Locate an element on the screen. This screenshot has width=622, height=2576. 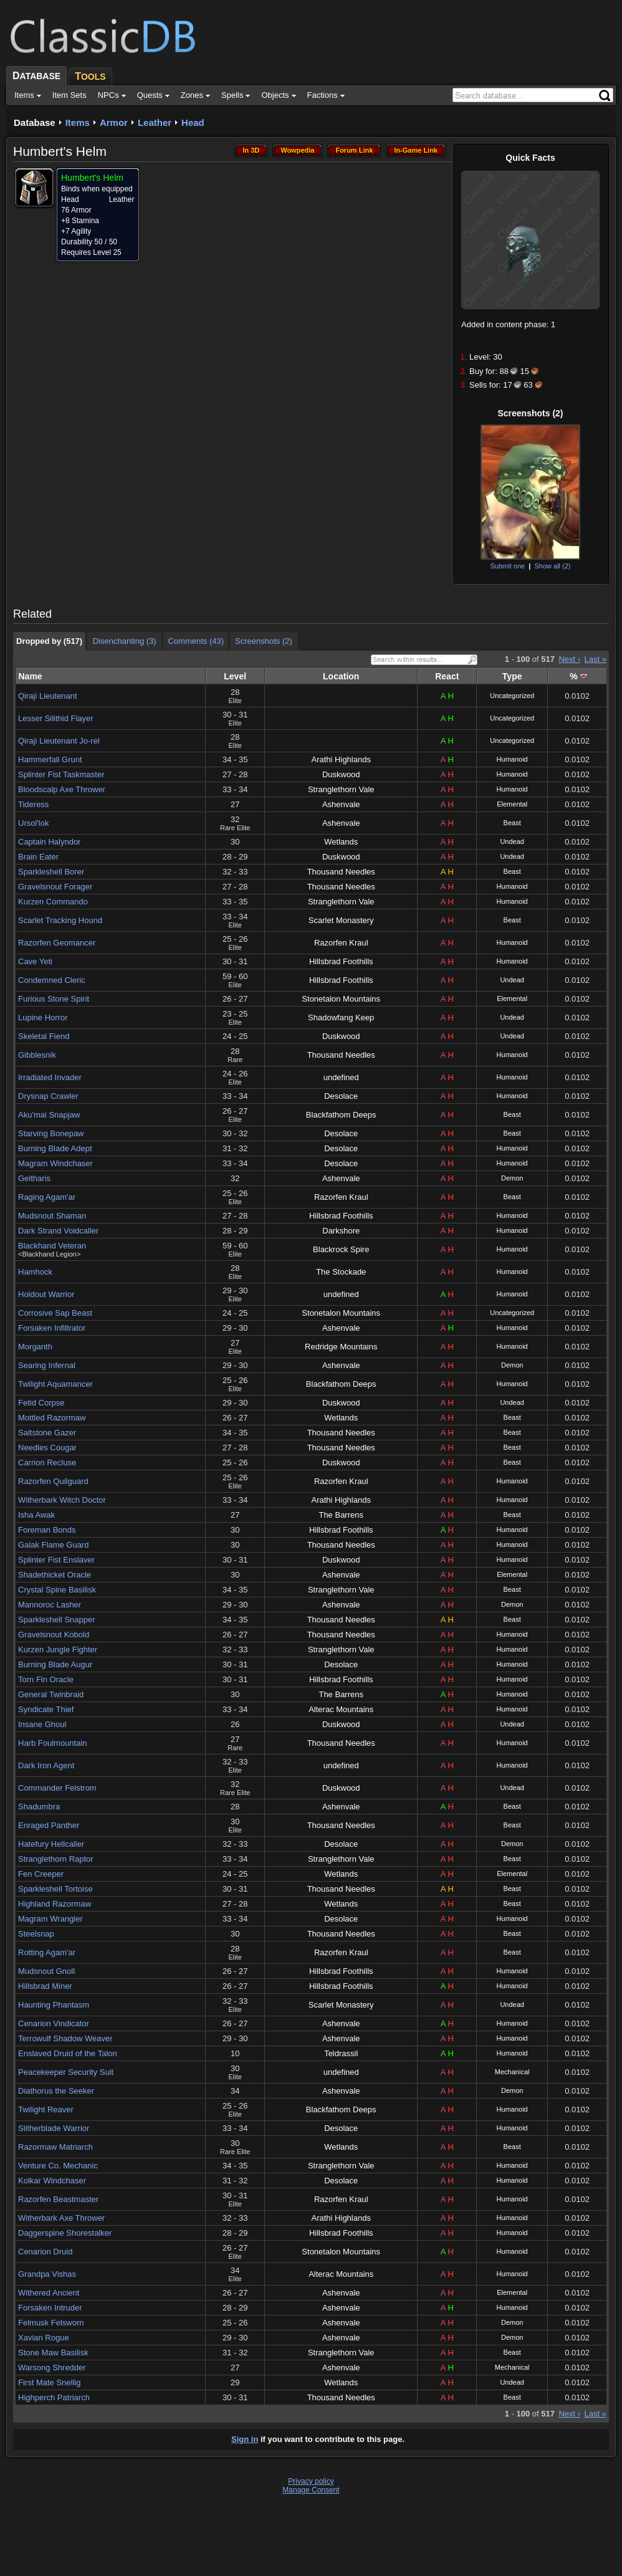
Hammerfall Grunt is located at coordinates (50, 759).